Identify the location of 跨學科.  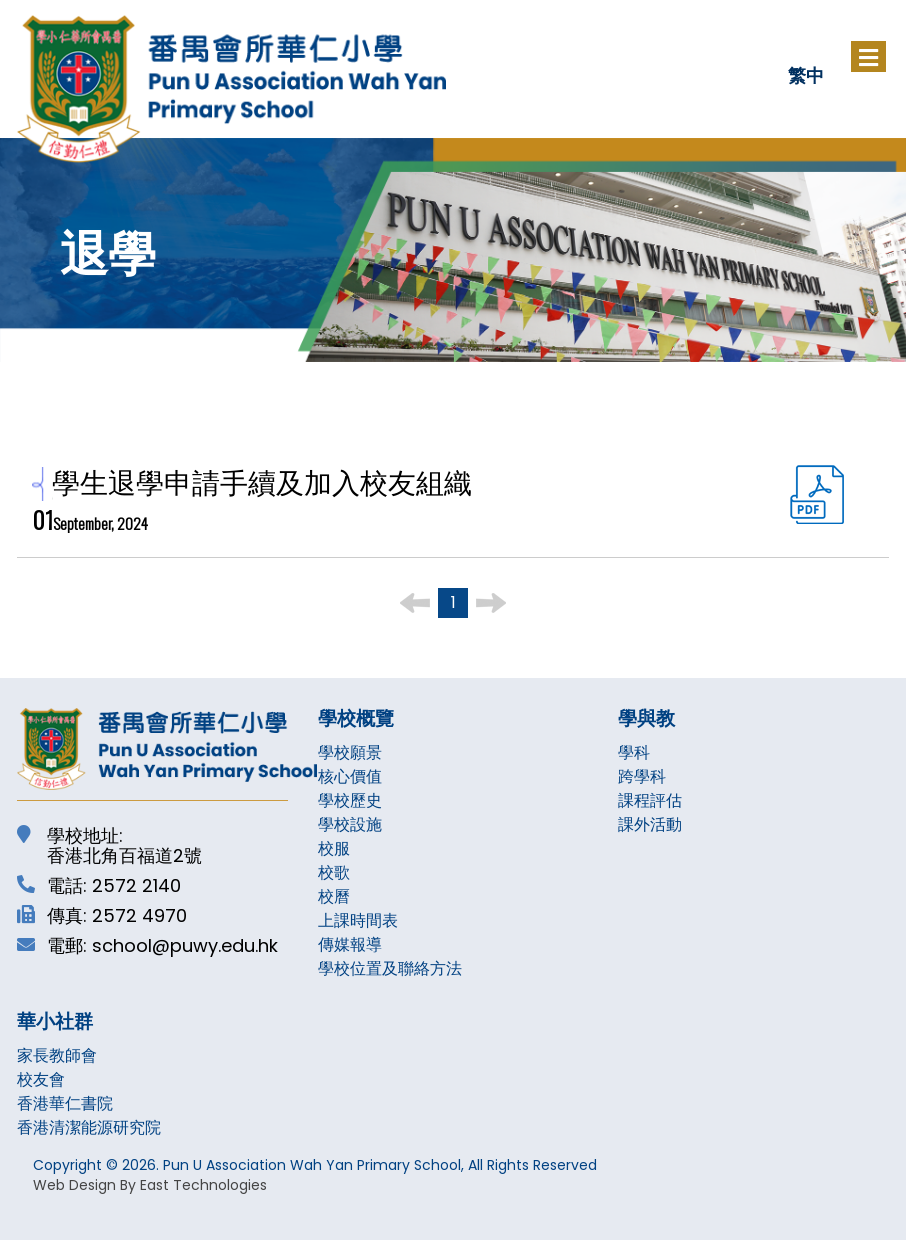
(642, 776).